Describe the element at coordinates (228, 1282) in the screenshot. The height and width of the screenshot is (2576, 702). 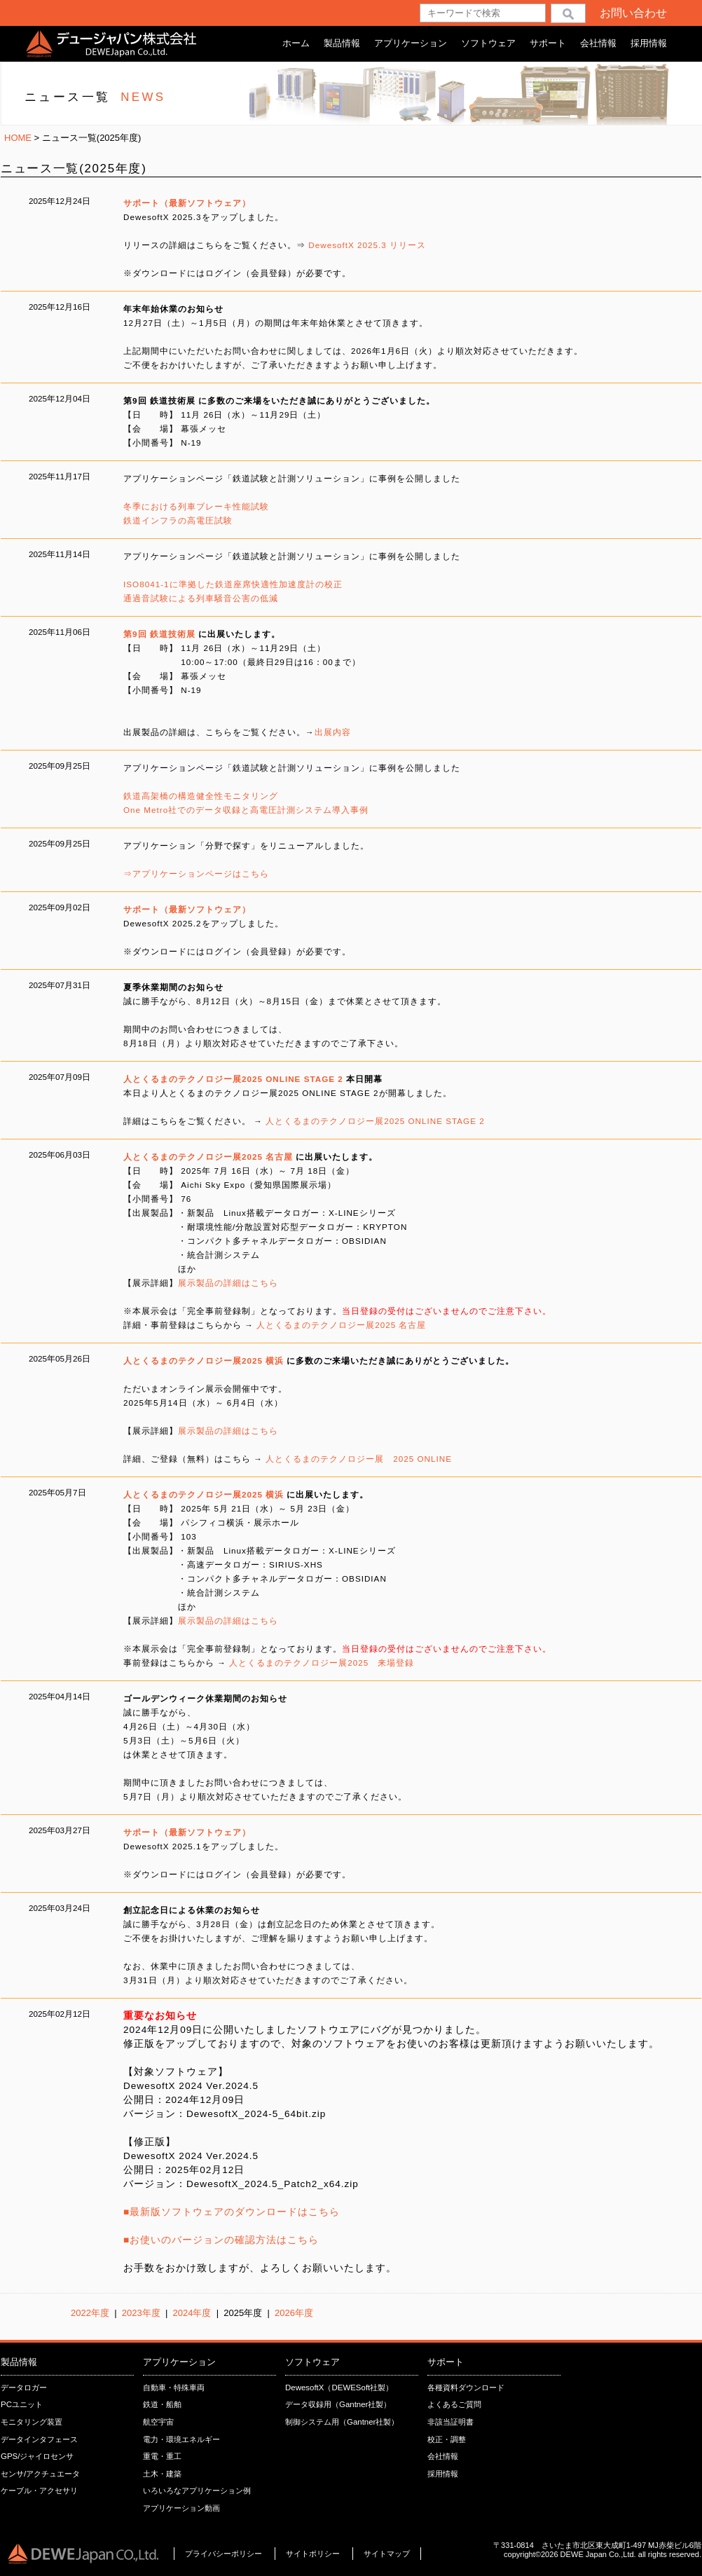
I see `展示製品の詳細はこちら` at that location.